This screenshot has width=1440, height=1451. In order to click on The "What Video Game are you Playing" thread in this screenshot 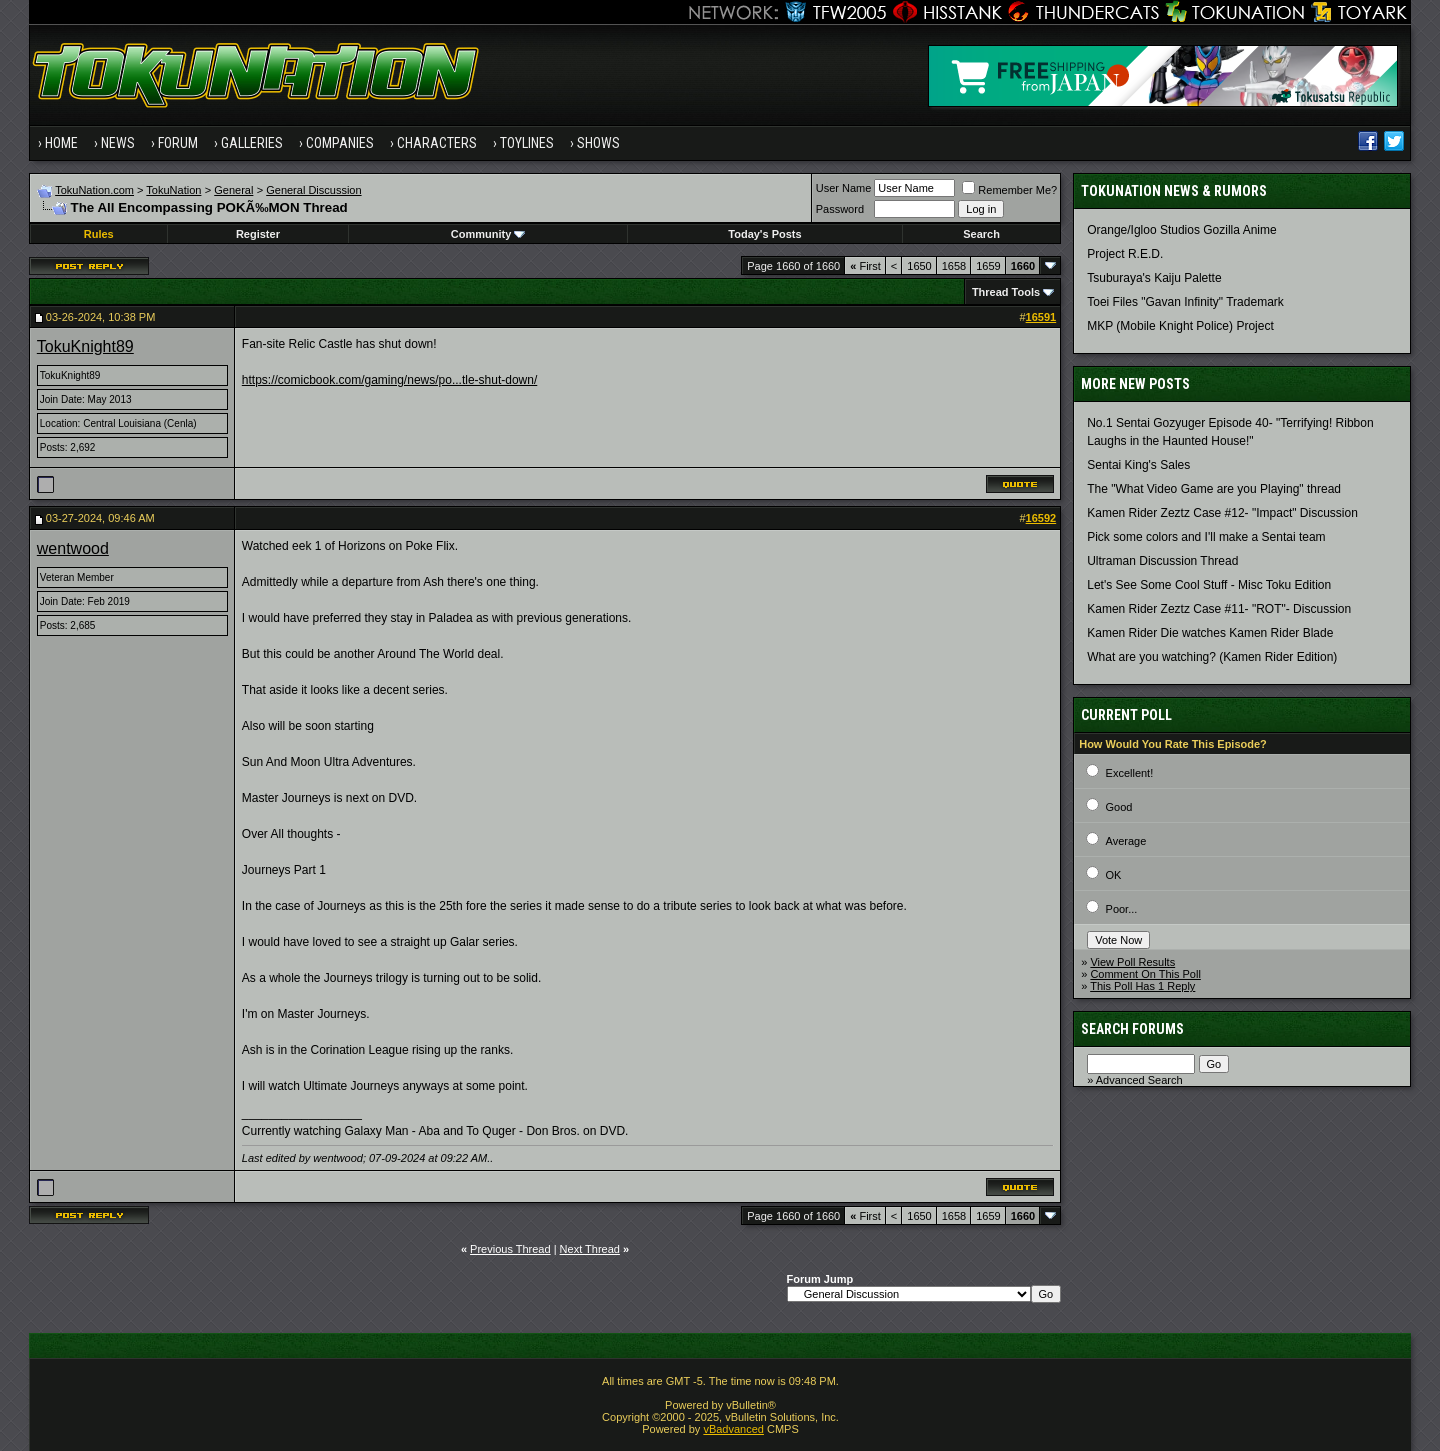, I will do `click(1214, 489)`.